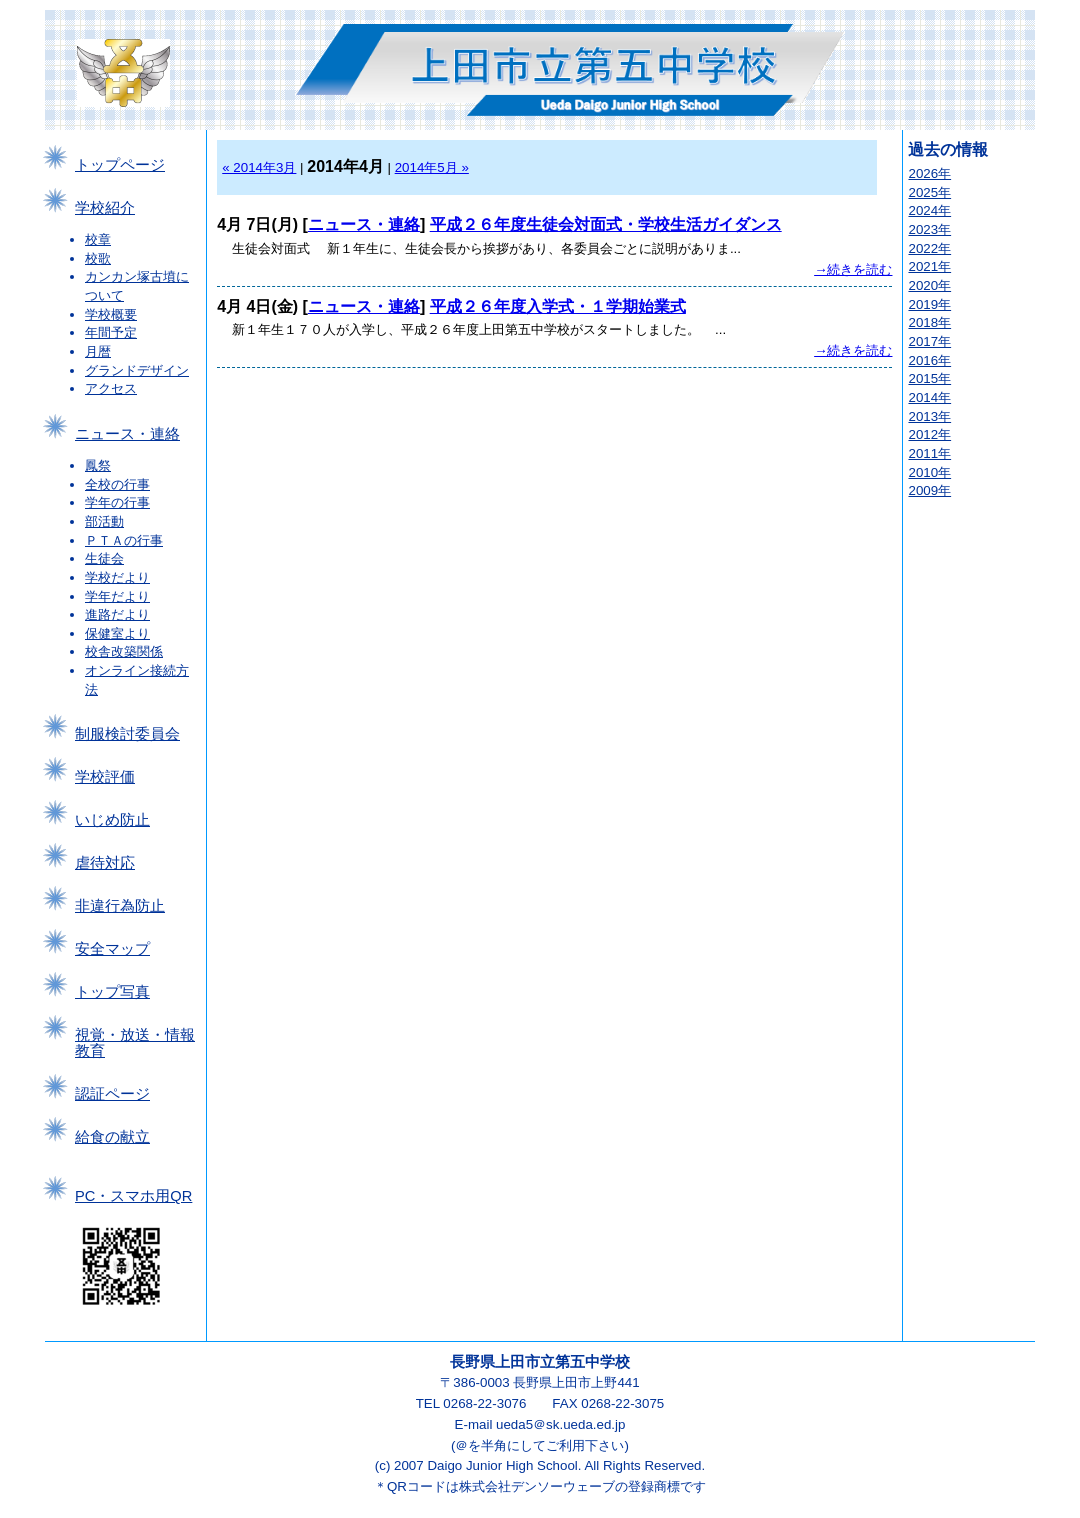 The image size is (1080, 1518). Describe the element at coordinates (104, 558) in the screenshot. I see `生徒会` at that location.